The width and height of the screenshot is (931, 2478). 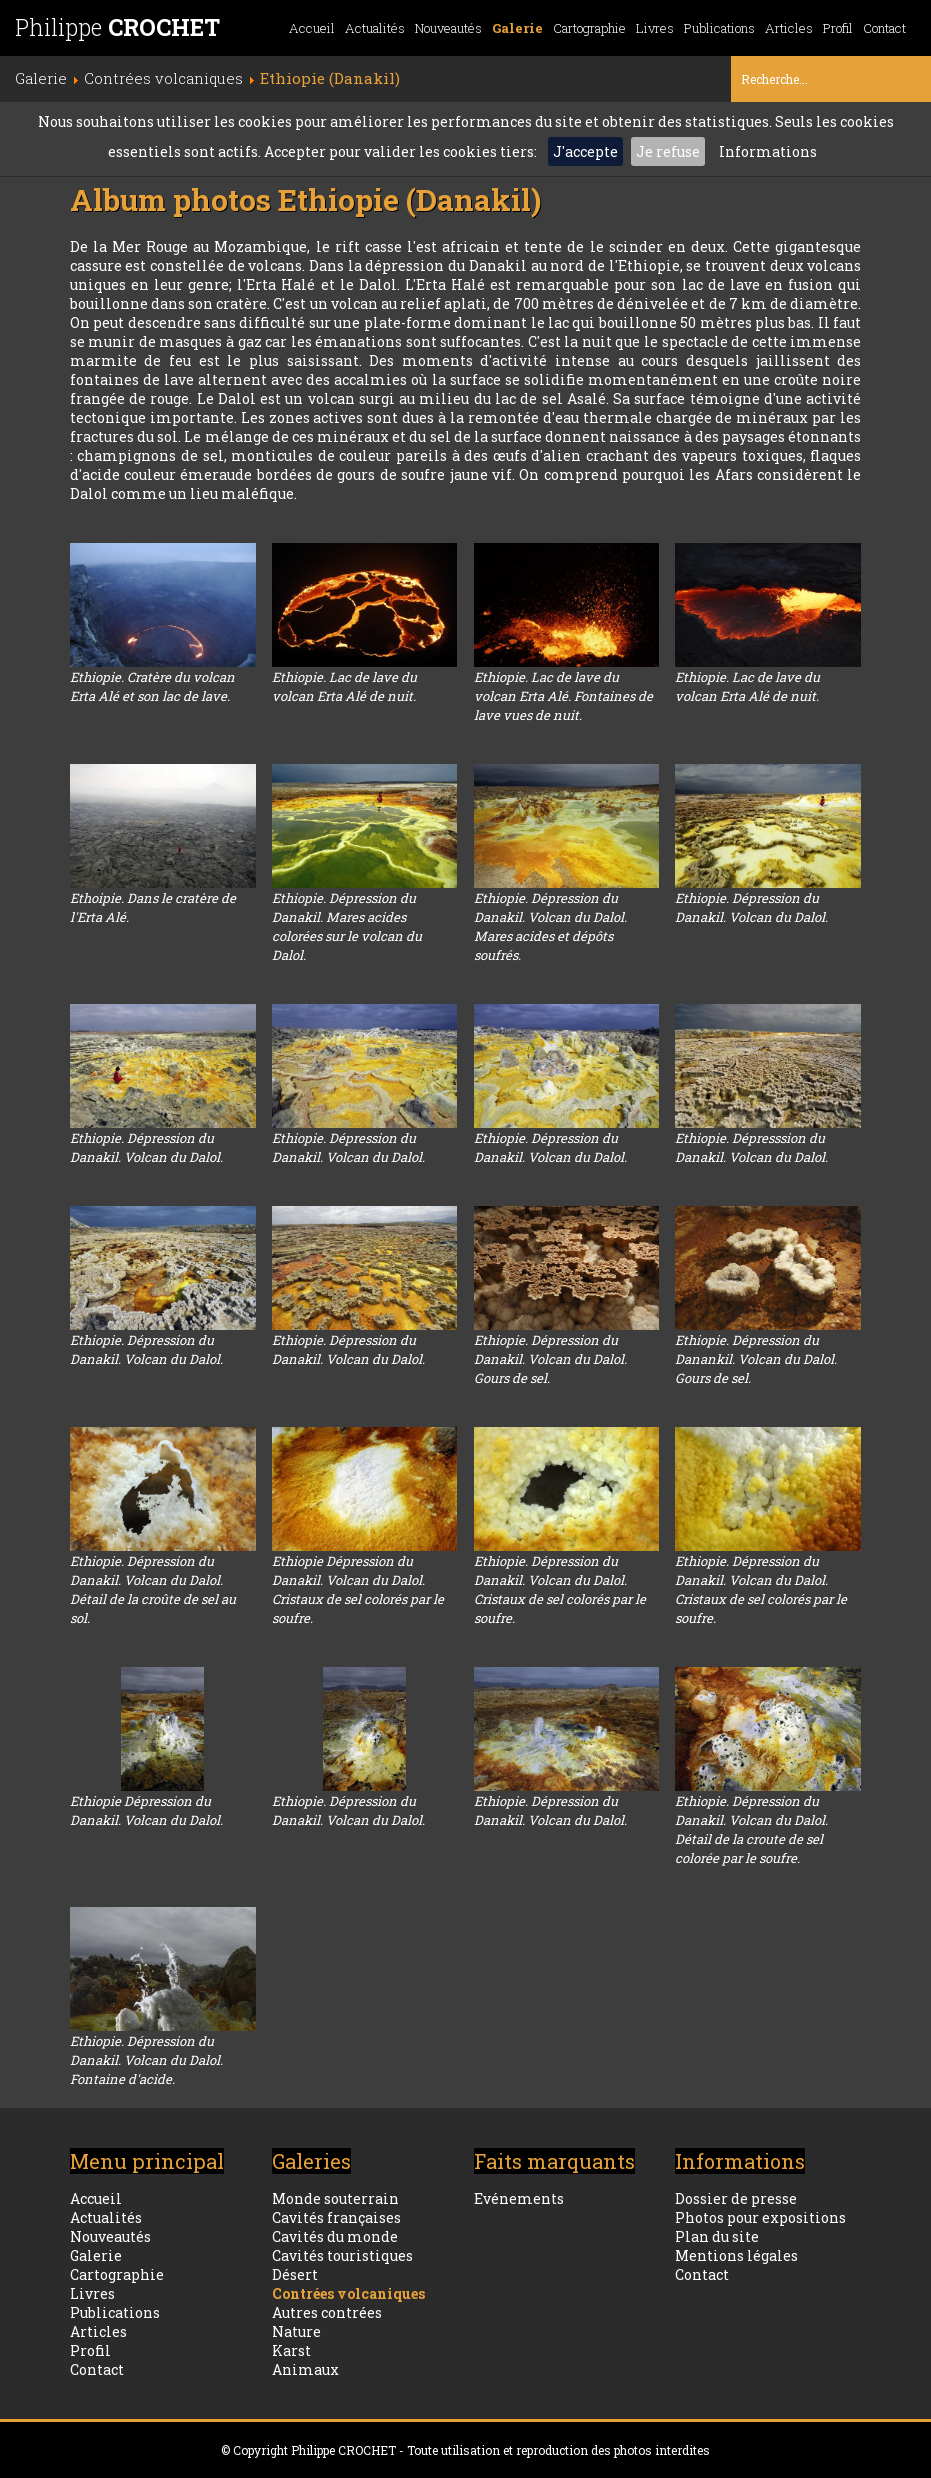 I want to click on Nouveautés, so click(x=448, y=28).